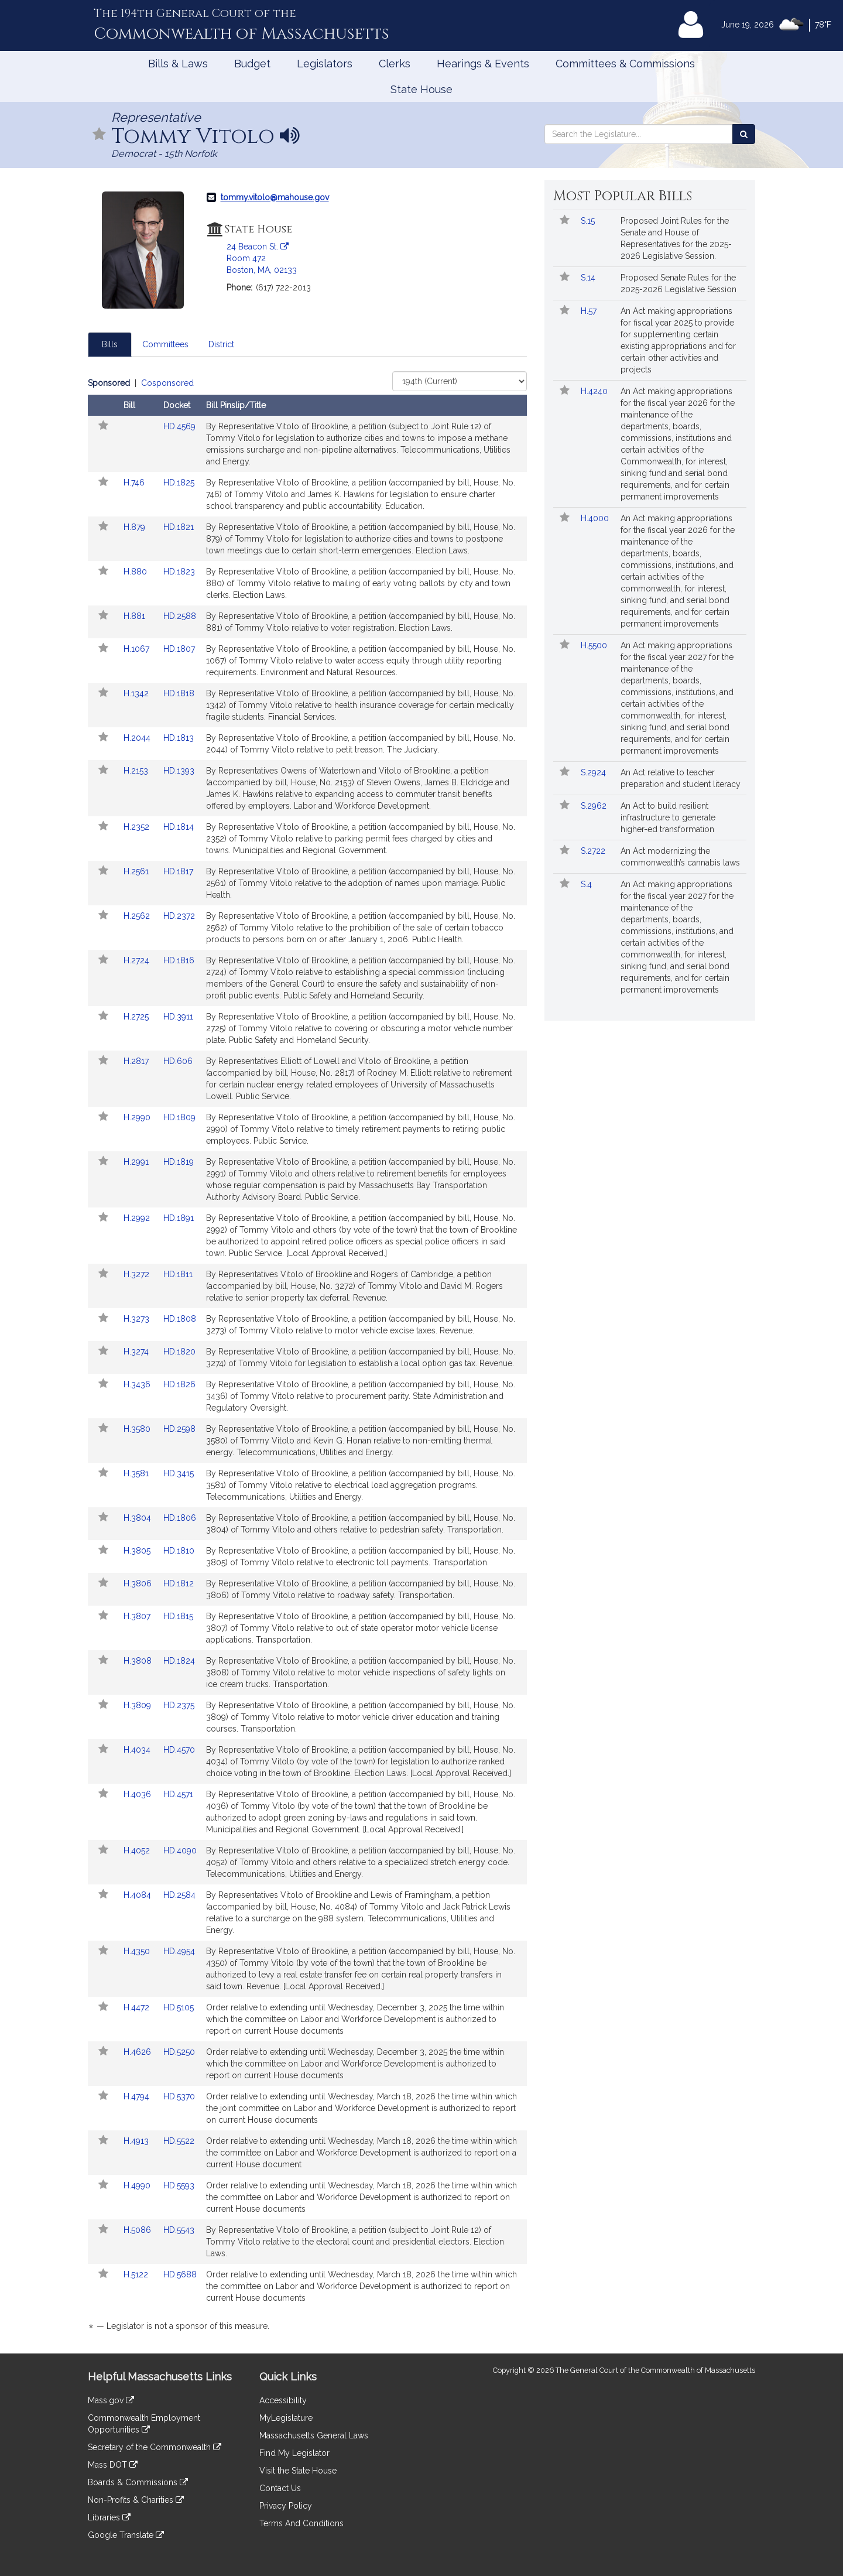 This screenshot has width=843, height=2576. Describe the element at coordinates (137, 693) in the screenshot. I see `H.1342` at that location.